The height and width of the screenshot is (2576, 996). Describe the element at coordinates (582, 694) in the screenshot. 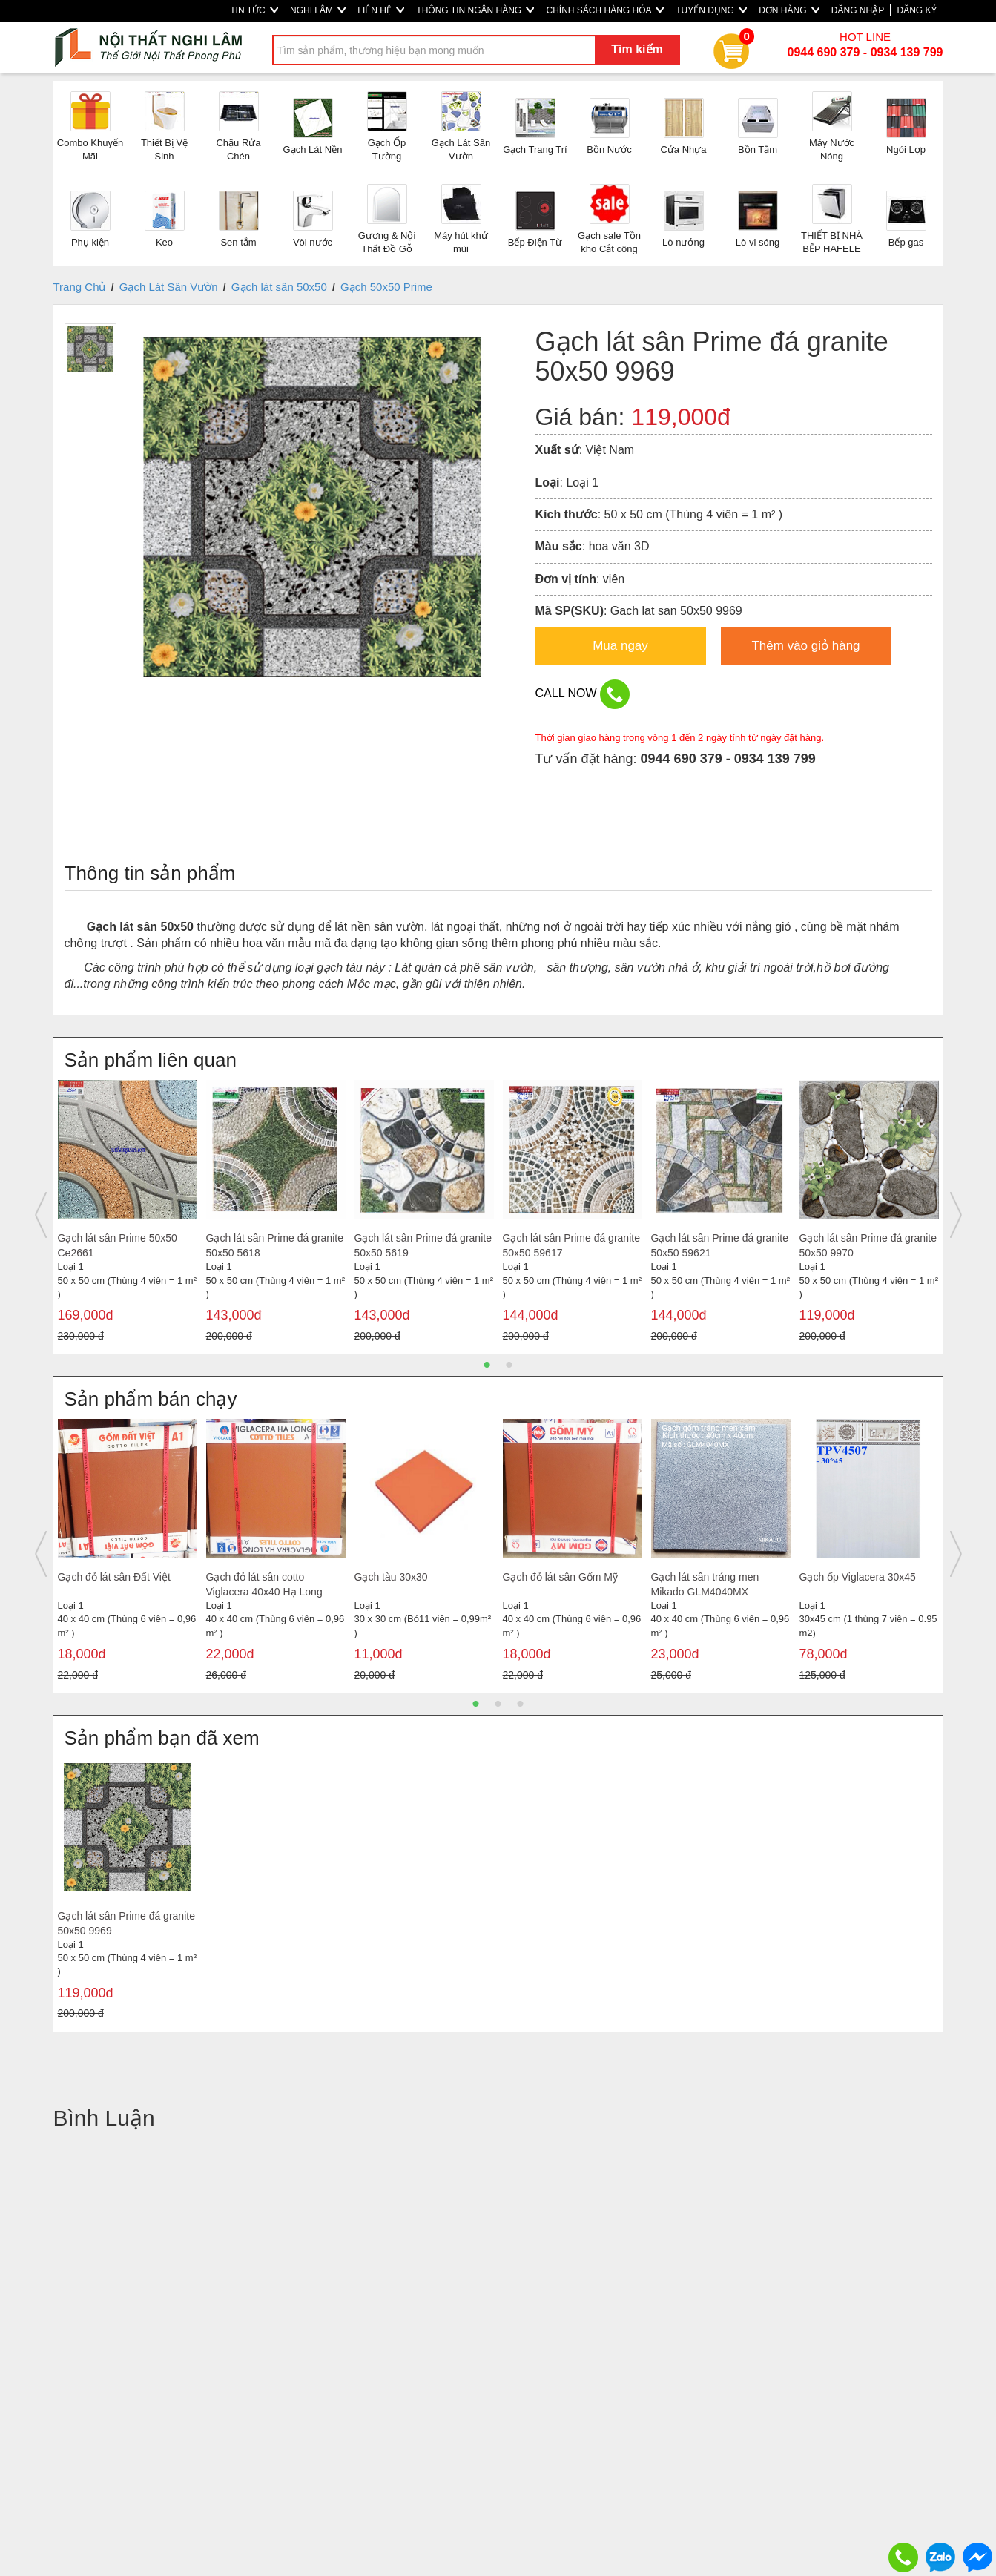

I see `CALL NOW` at that location.